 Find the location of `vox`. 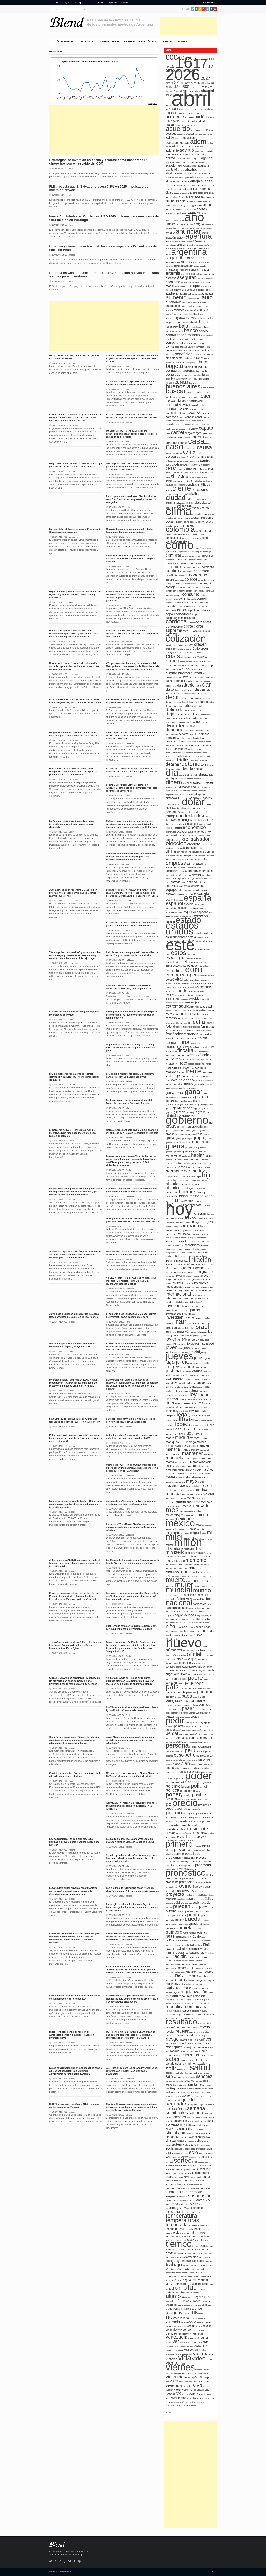

vox is located at coordinates (177, 2393).